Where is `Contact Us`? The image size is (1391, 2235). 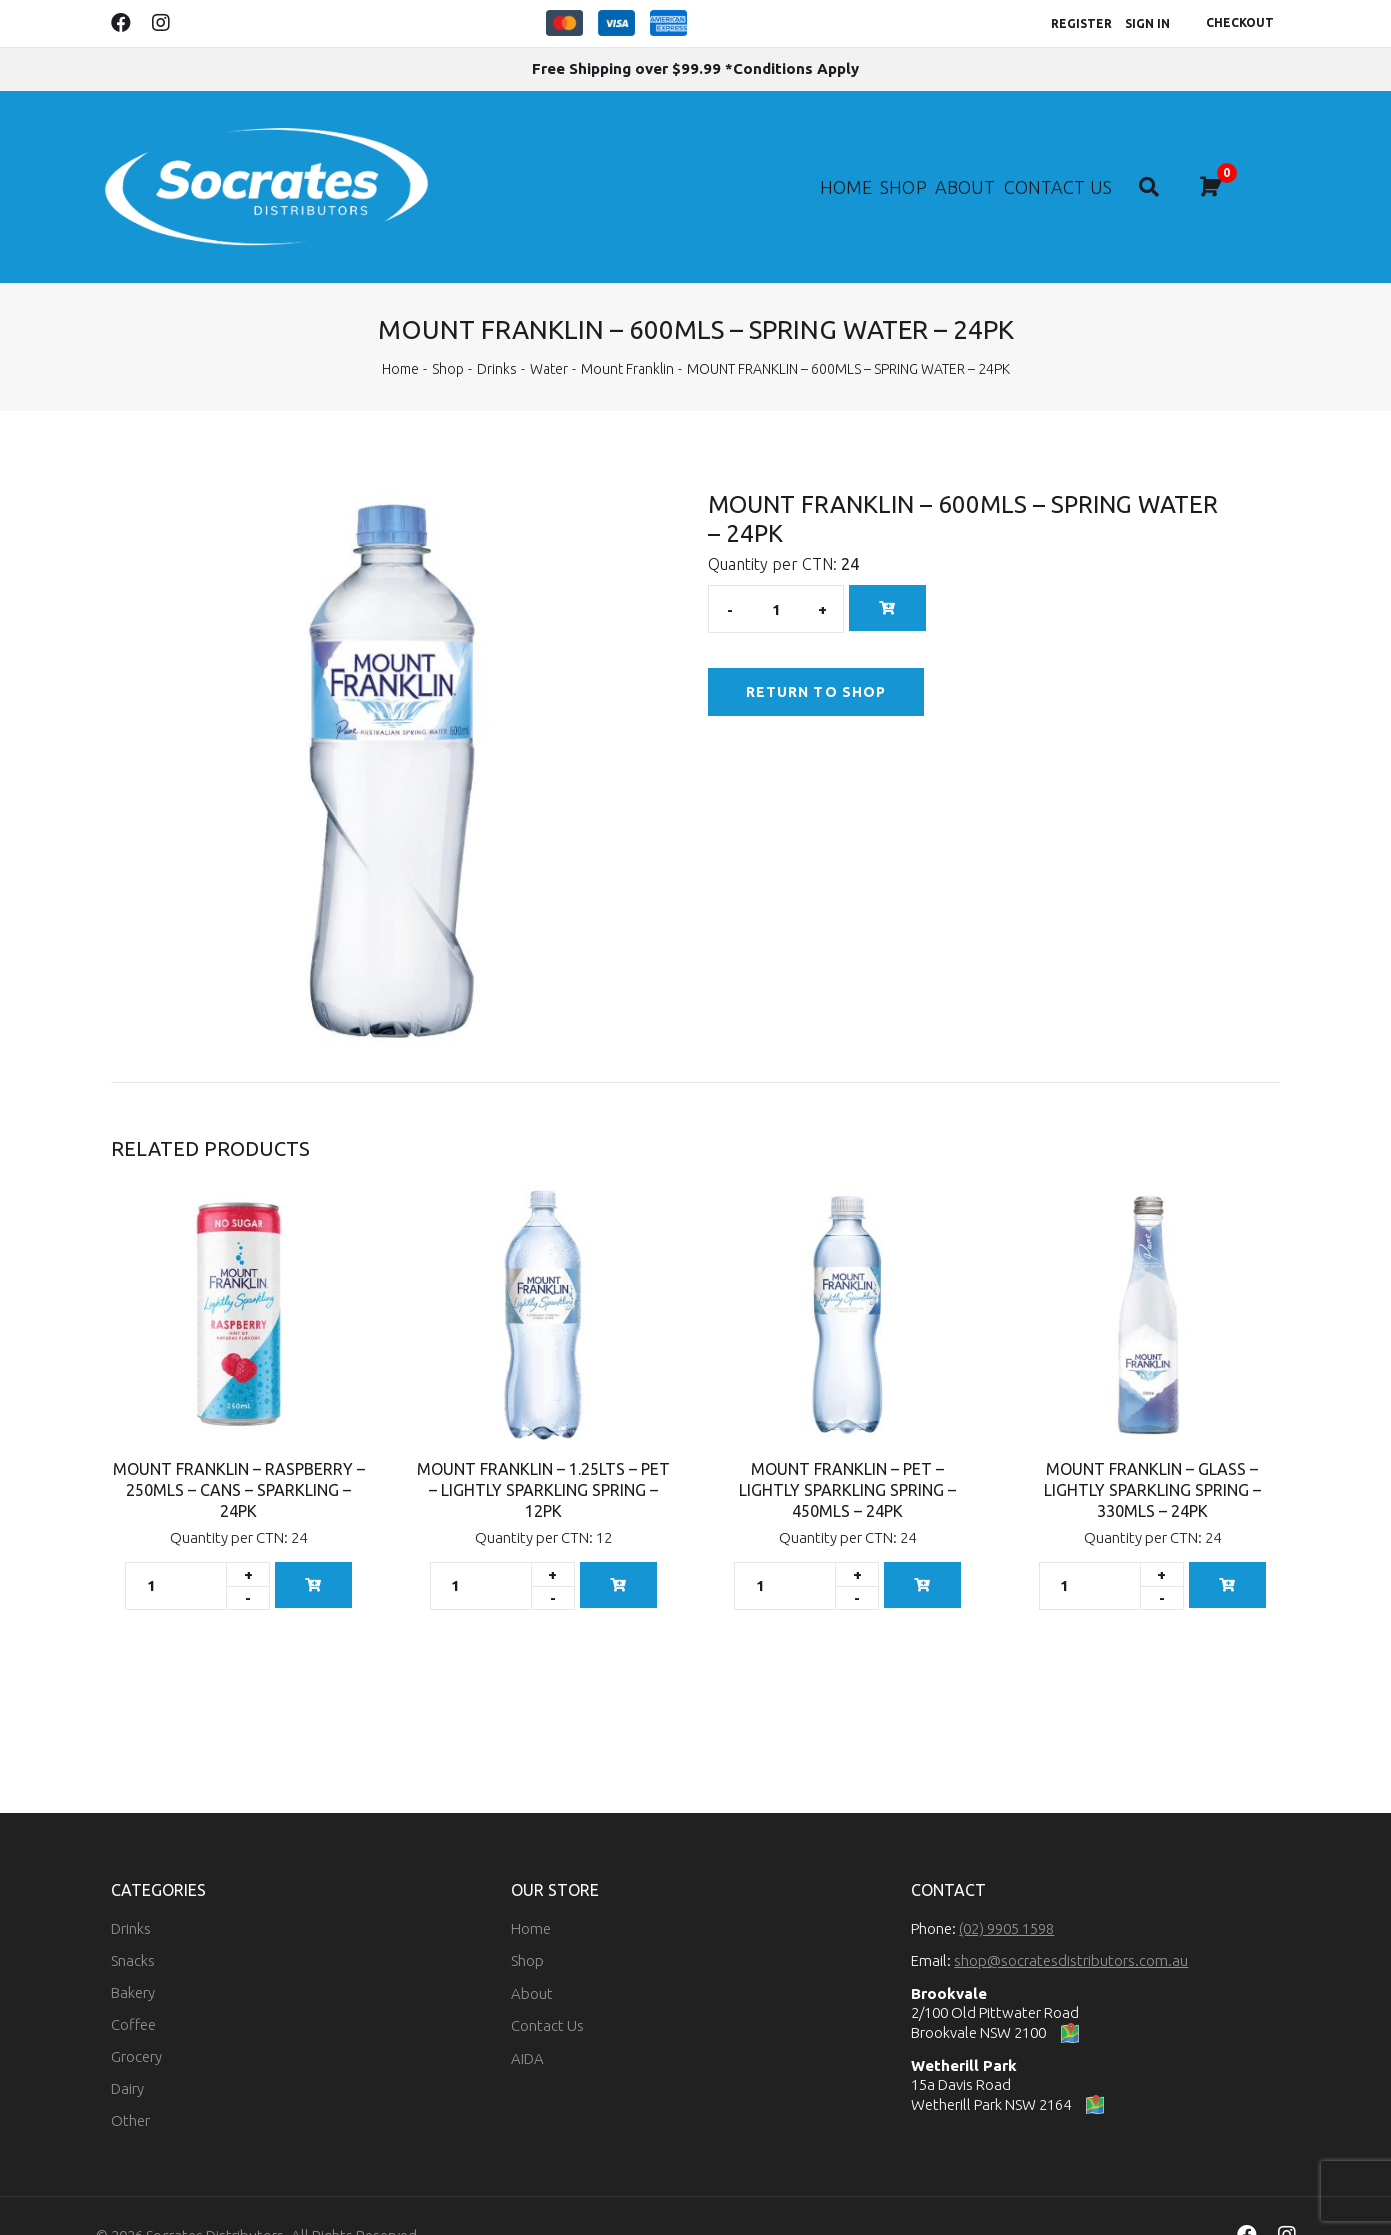
Contact Us is located at coordinates (1086, 165).